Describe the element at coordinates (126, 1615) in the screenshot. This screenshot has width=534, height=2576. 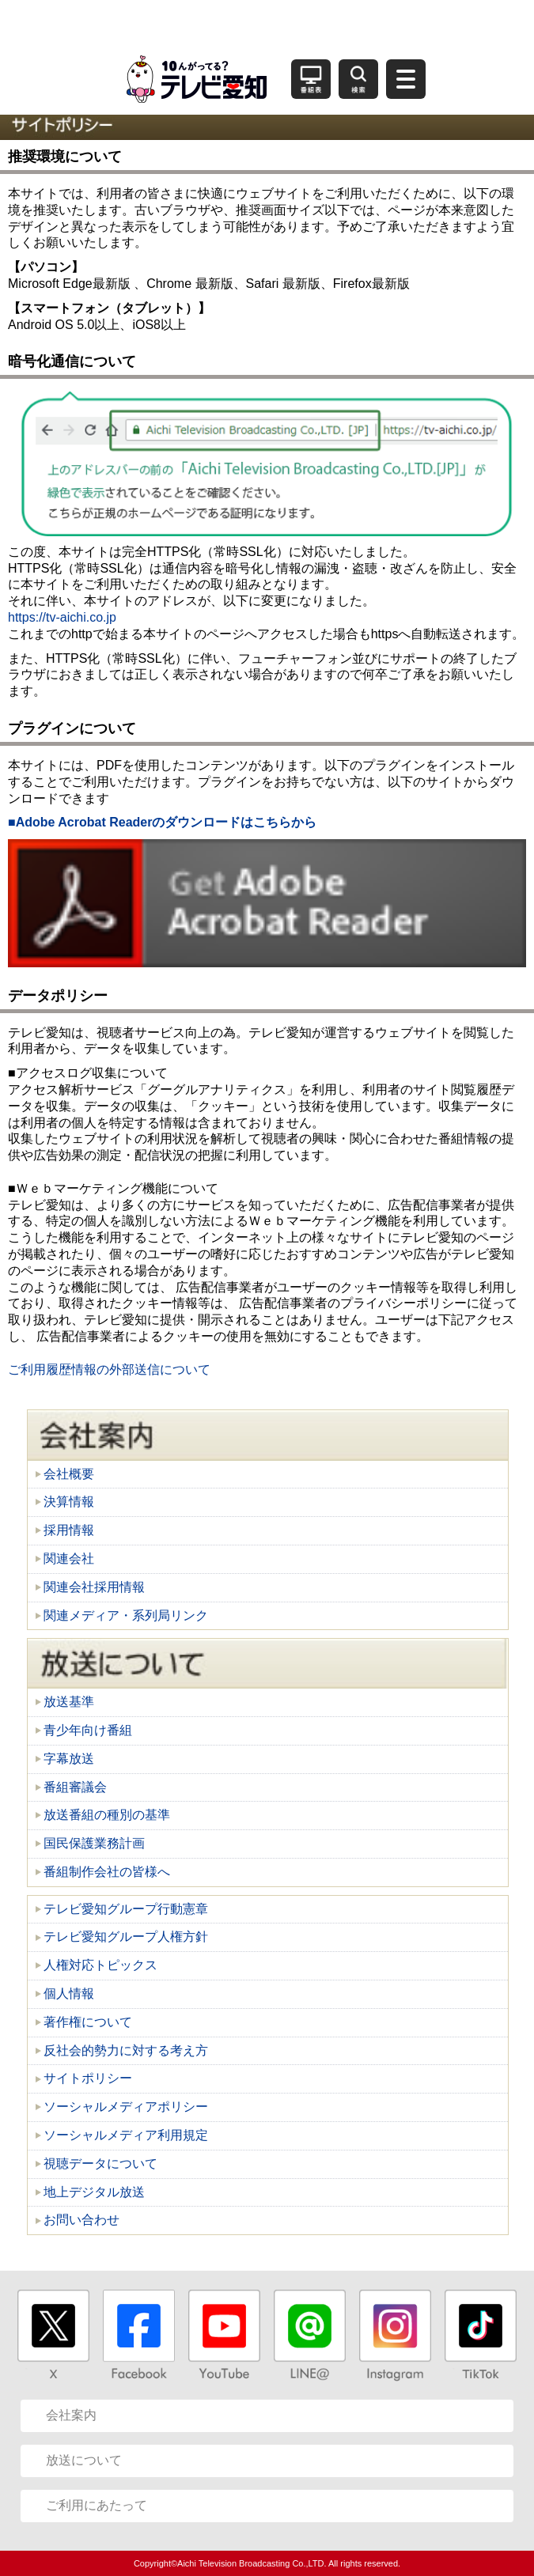
I see `関連メディア・系列局リンク` at that location.